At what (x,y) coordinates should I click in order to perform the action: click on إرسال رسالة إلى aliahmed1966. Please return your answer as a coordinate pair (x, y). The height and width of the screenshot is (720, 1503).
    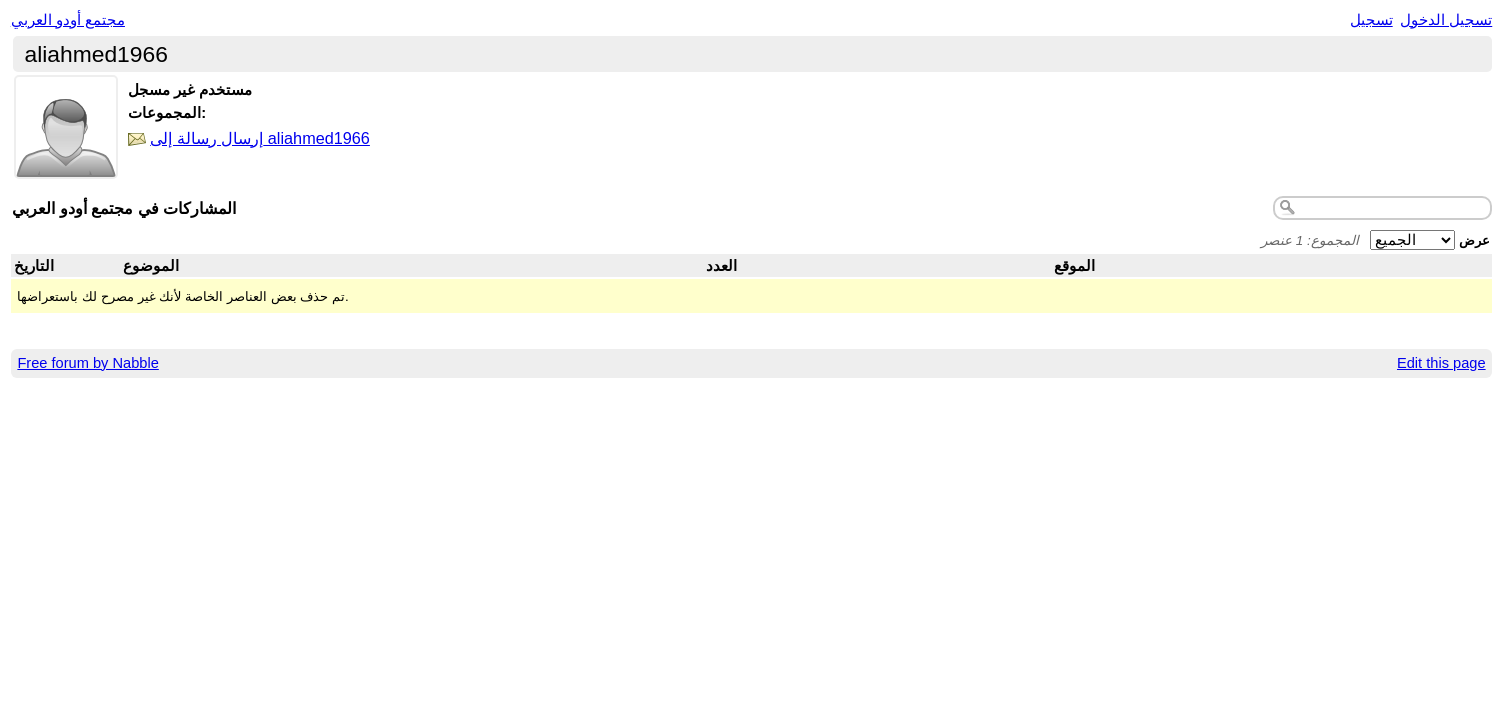
    Looking at the image, I should click on (260, 138).